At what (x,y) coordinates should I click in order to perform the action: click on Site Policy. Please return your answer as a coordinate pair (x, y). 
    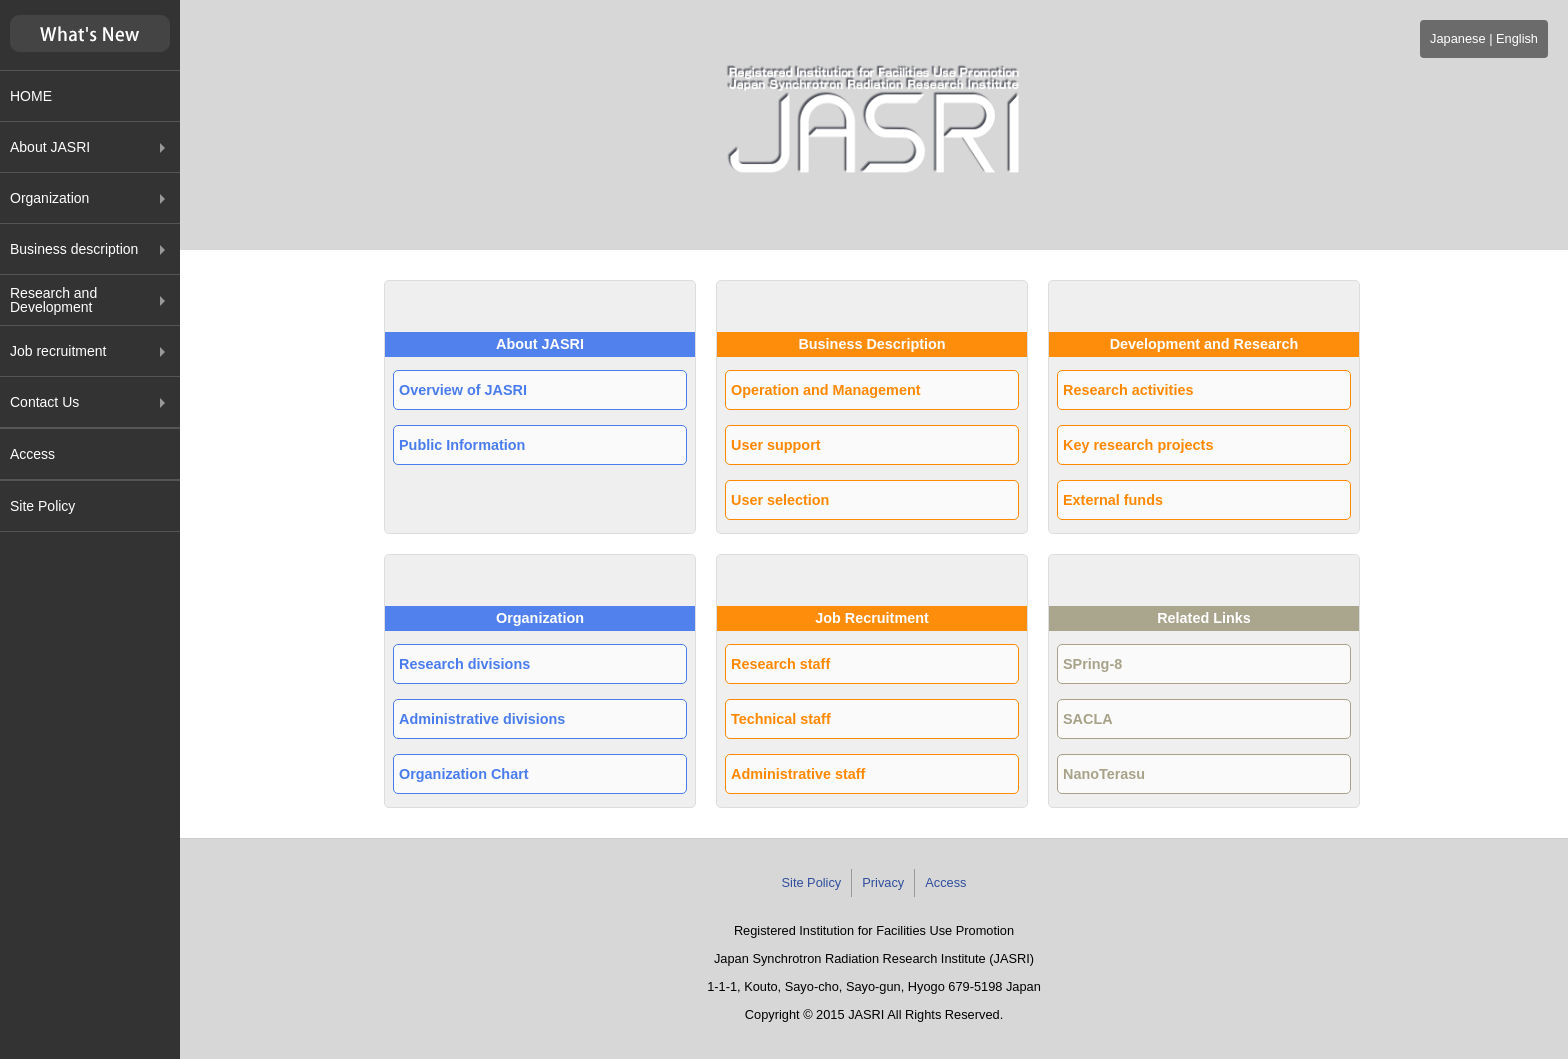
    Looking at the image, I should click on (42, 506).